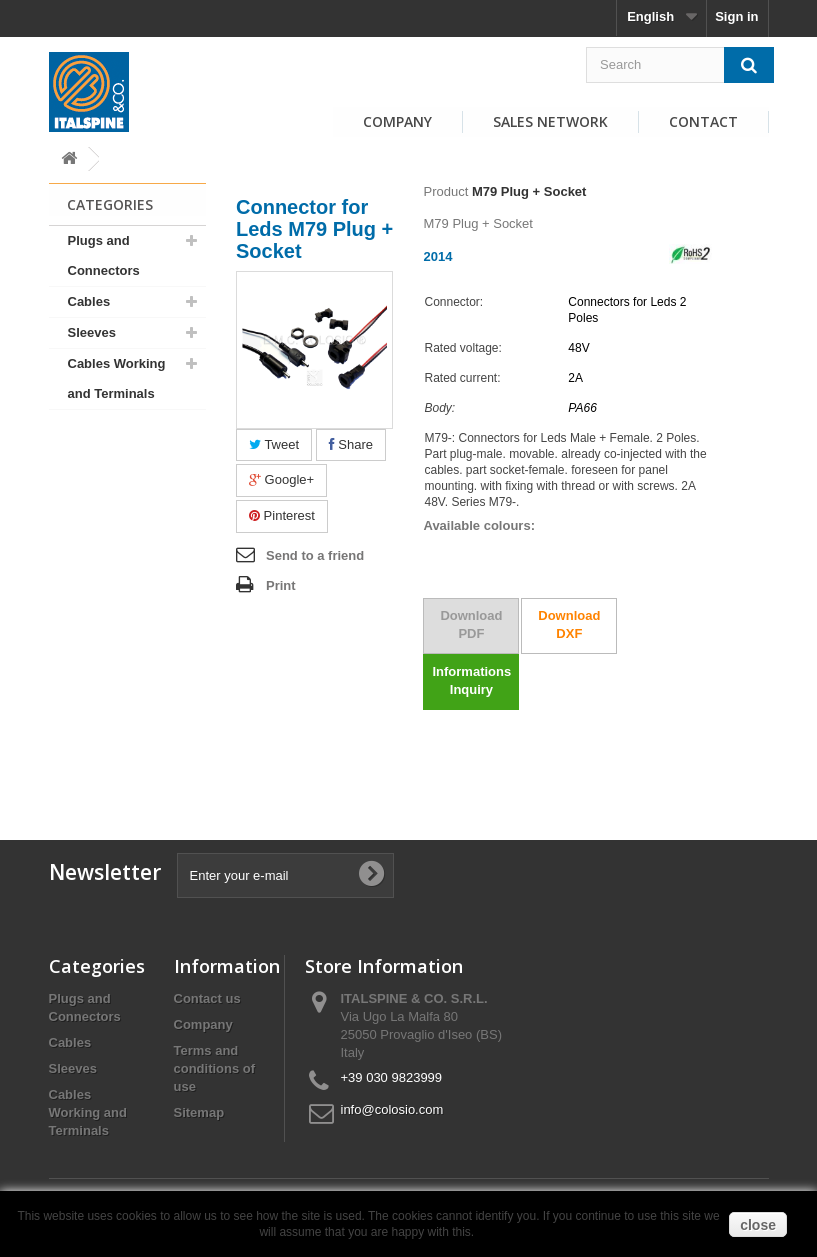  Describe the element at coordinates (215, 1068) in the screenshot. I see `Terms and conditions of use` at that location.